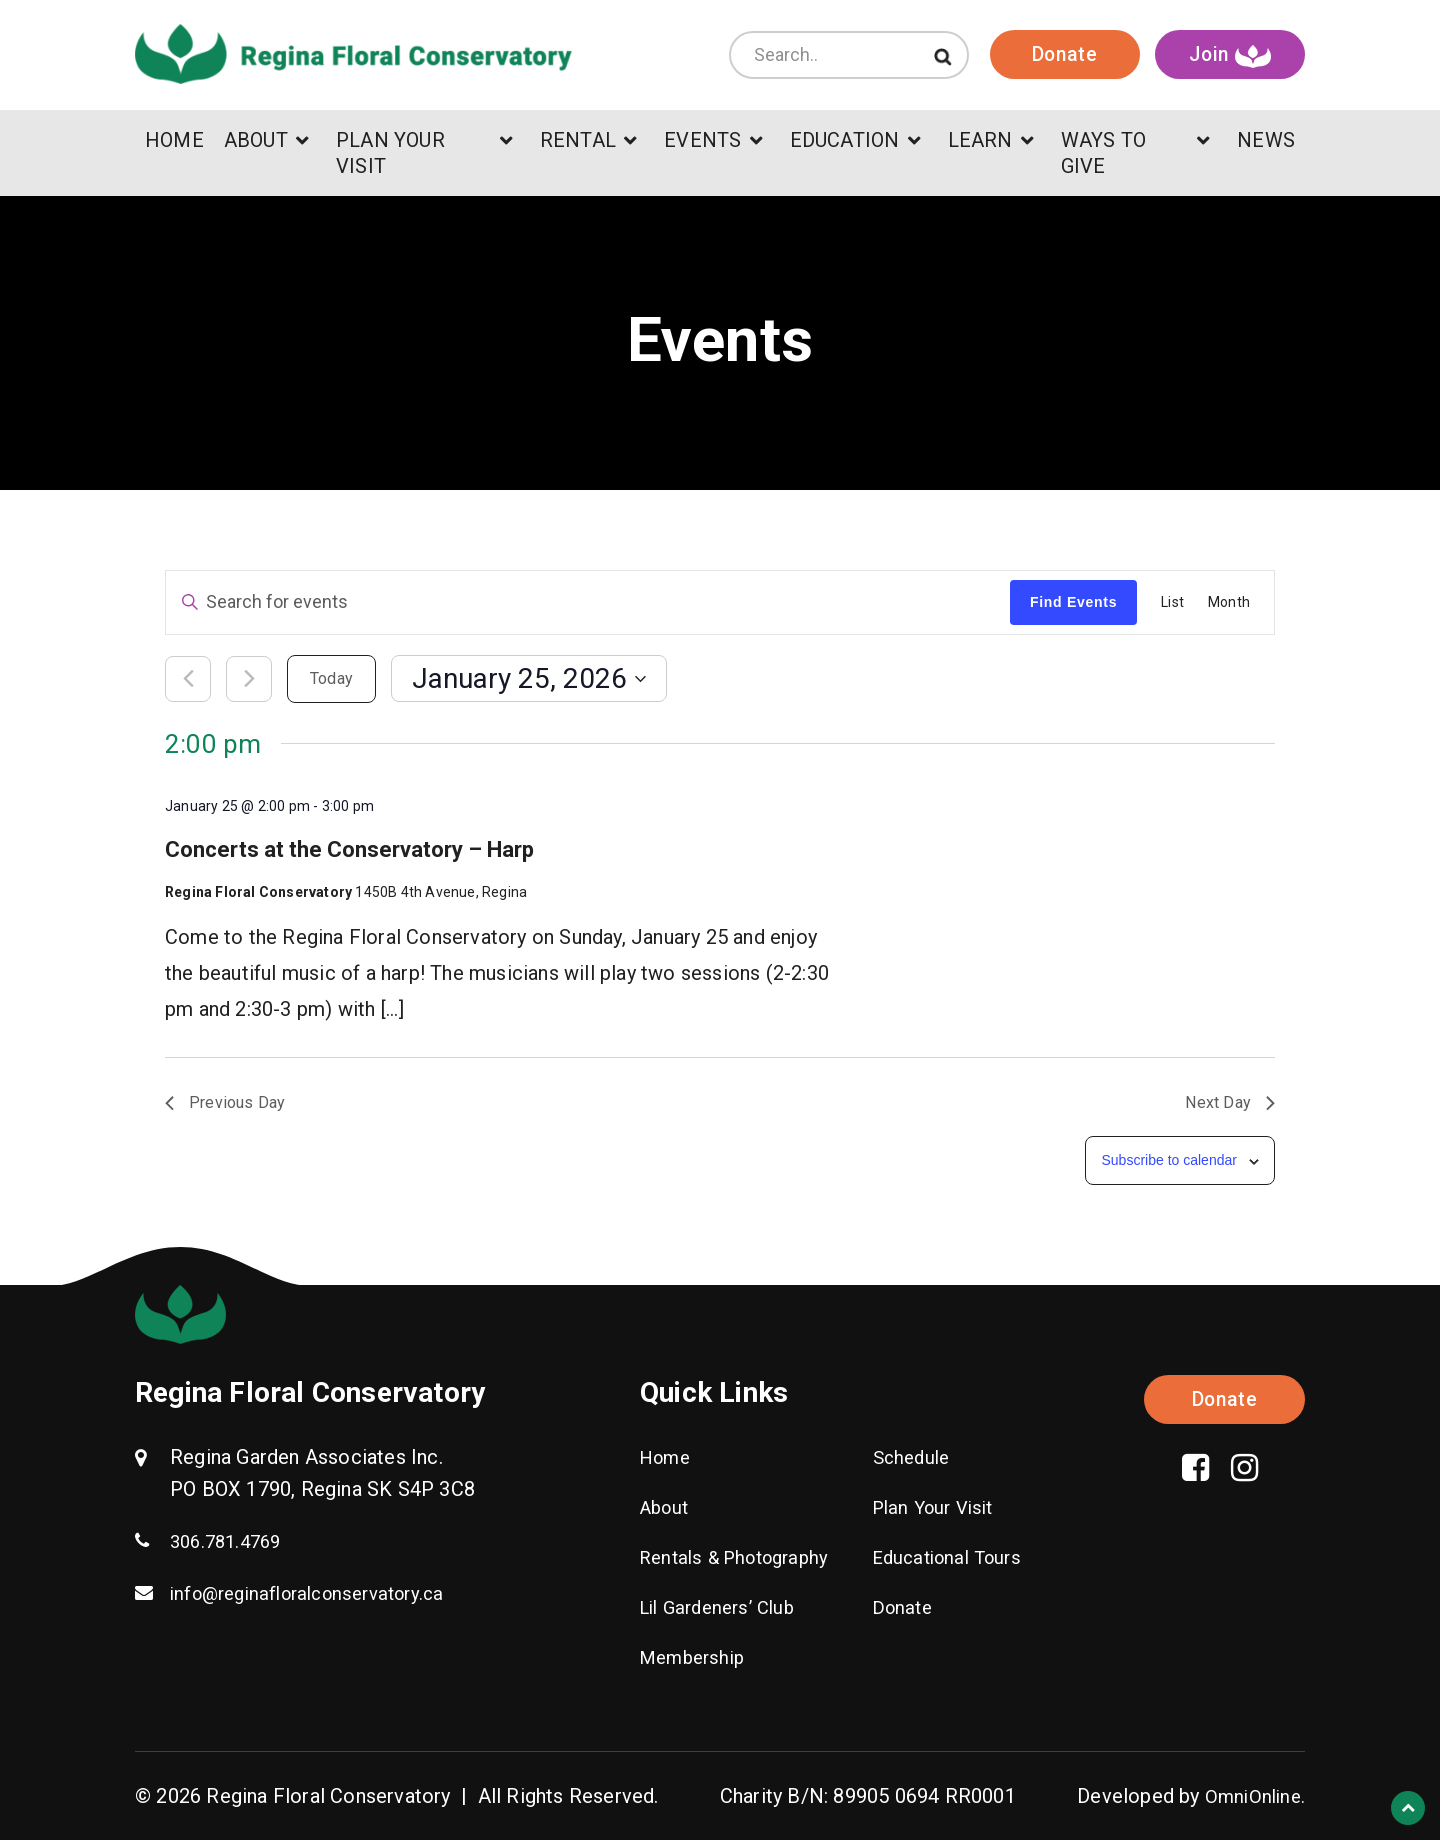 The height and width of the screenshot is (1840, 1440). Describe the element at coordinates (249, 679) in the screenshot. I see `[Next day]` at that location.